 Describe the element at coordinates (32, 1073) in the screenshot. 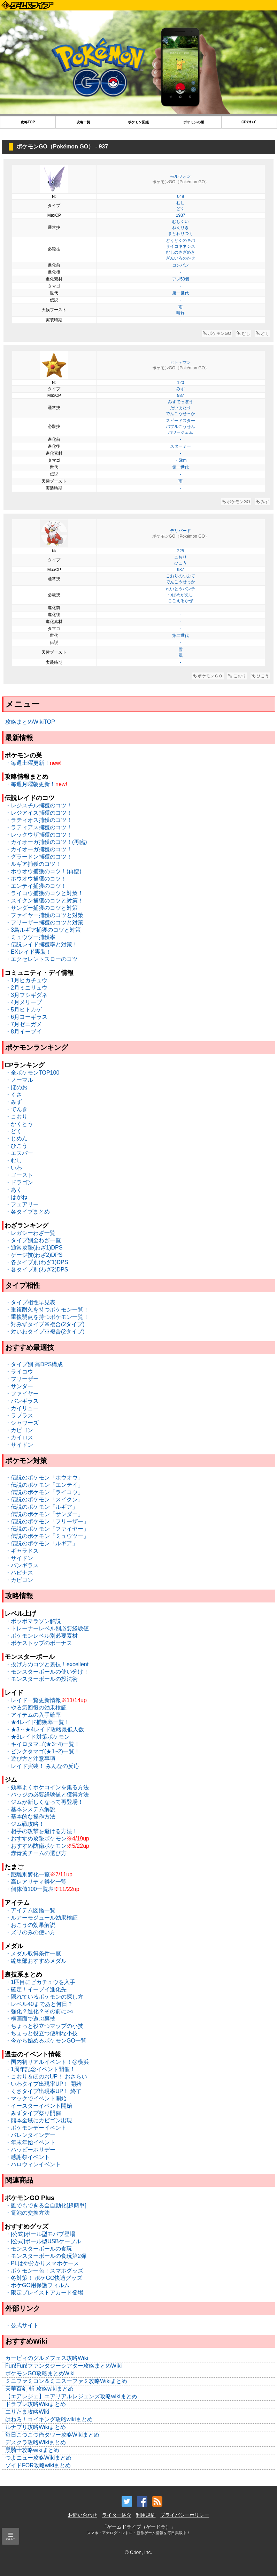

I see `・全ポケモンTOP100` at that location.